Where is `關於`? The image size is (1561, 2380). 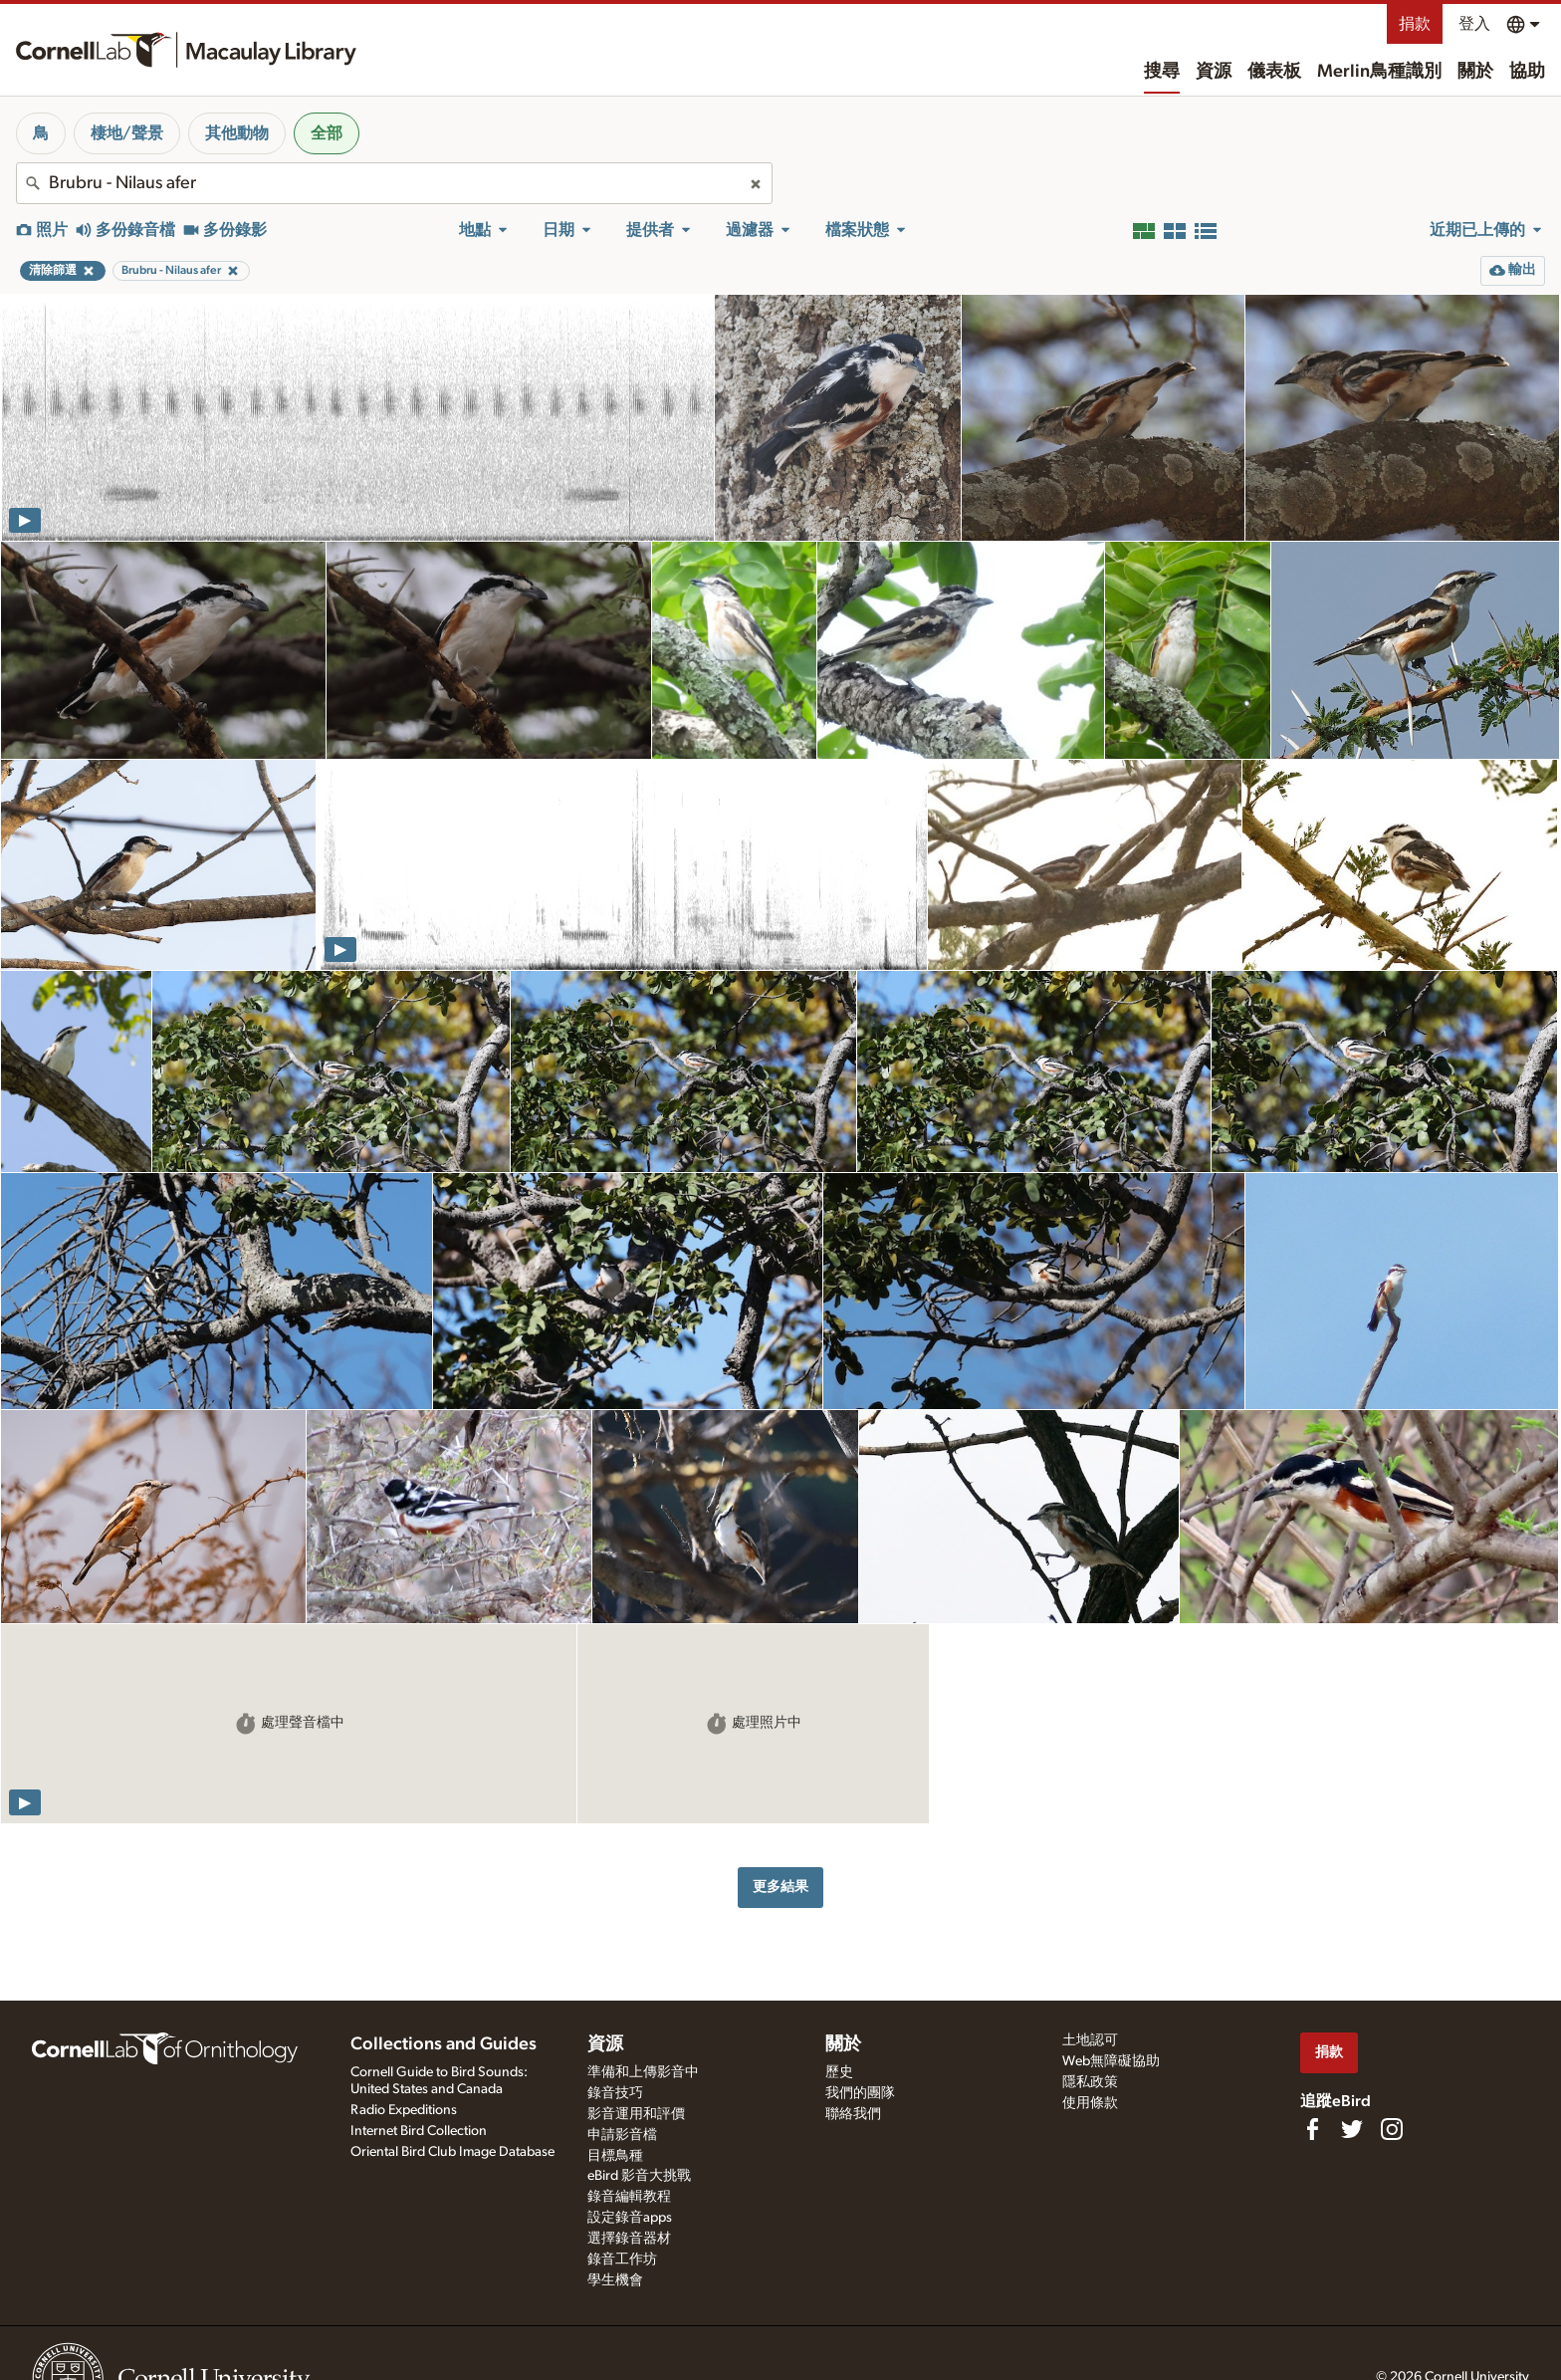 關於 is located at coordinates (1475, 72).